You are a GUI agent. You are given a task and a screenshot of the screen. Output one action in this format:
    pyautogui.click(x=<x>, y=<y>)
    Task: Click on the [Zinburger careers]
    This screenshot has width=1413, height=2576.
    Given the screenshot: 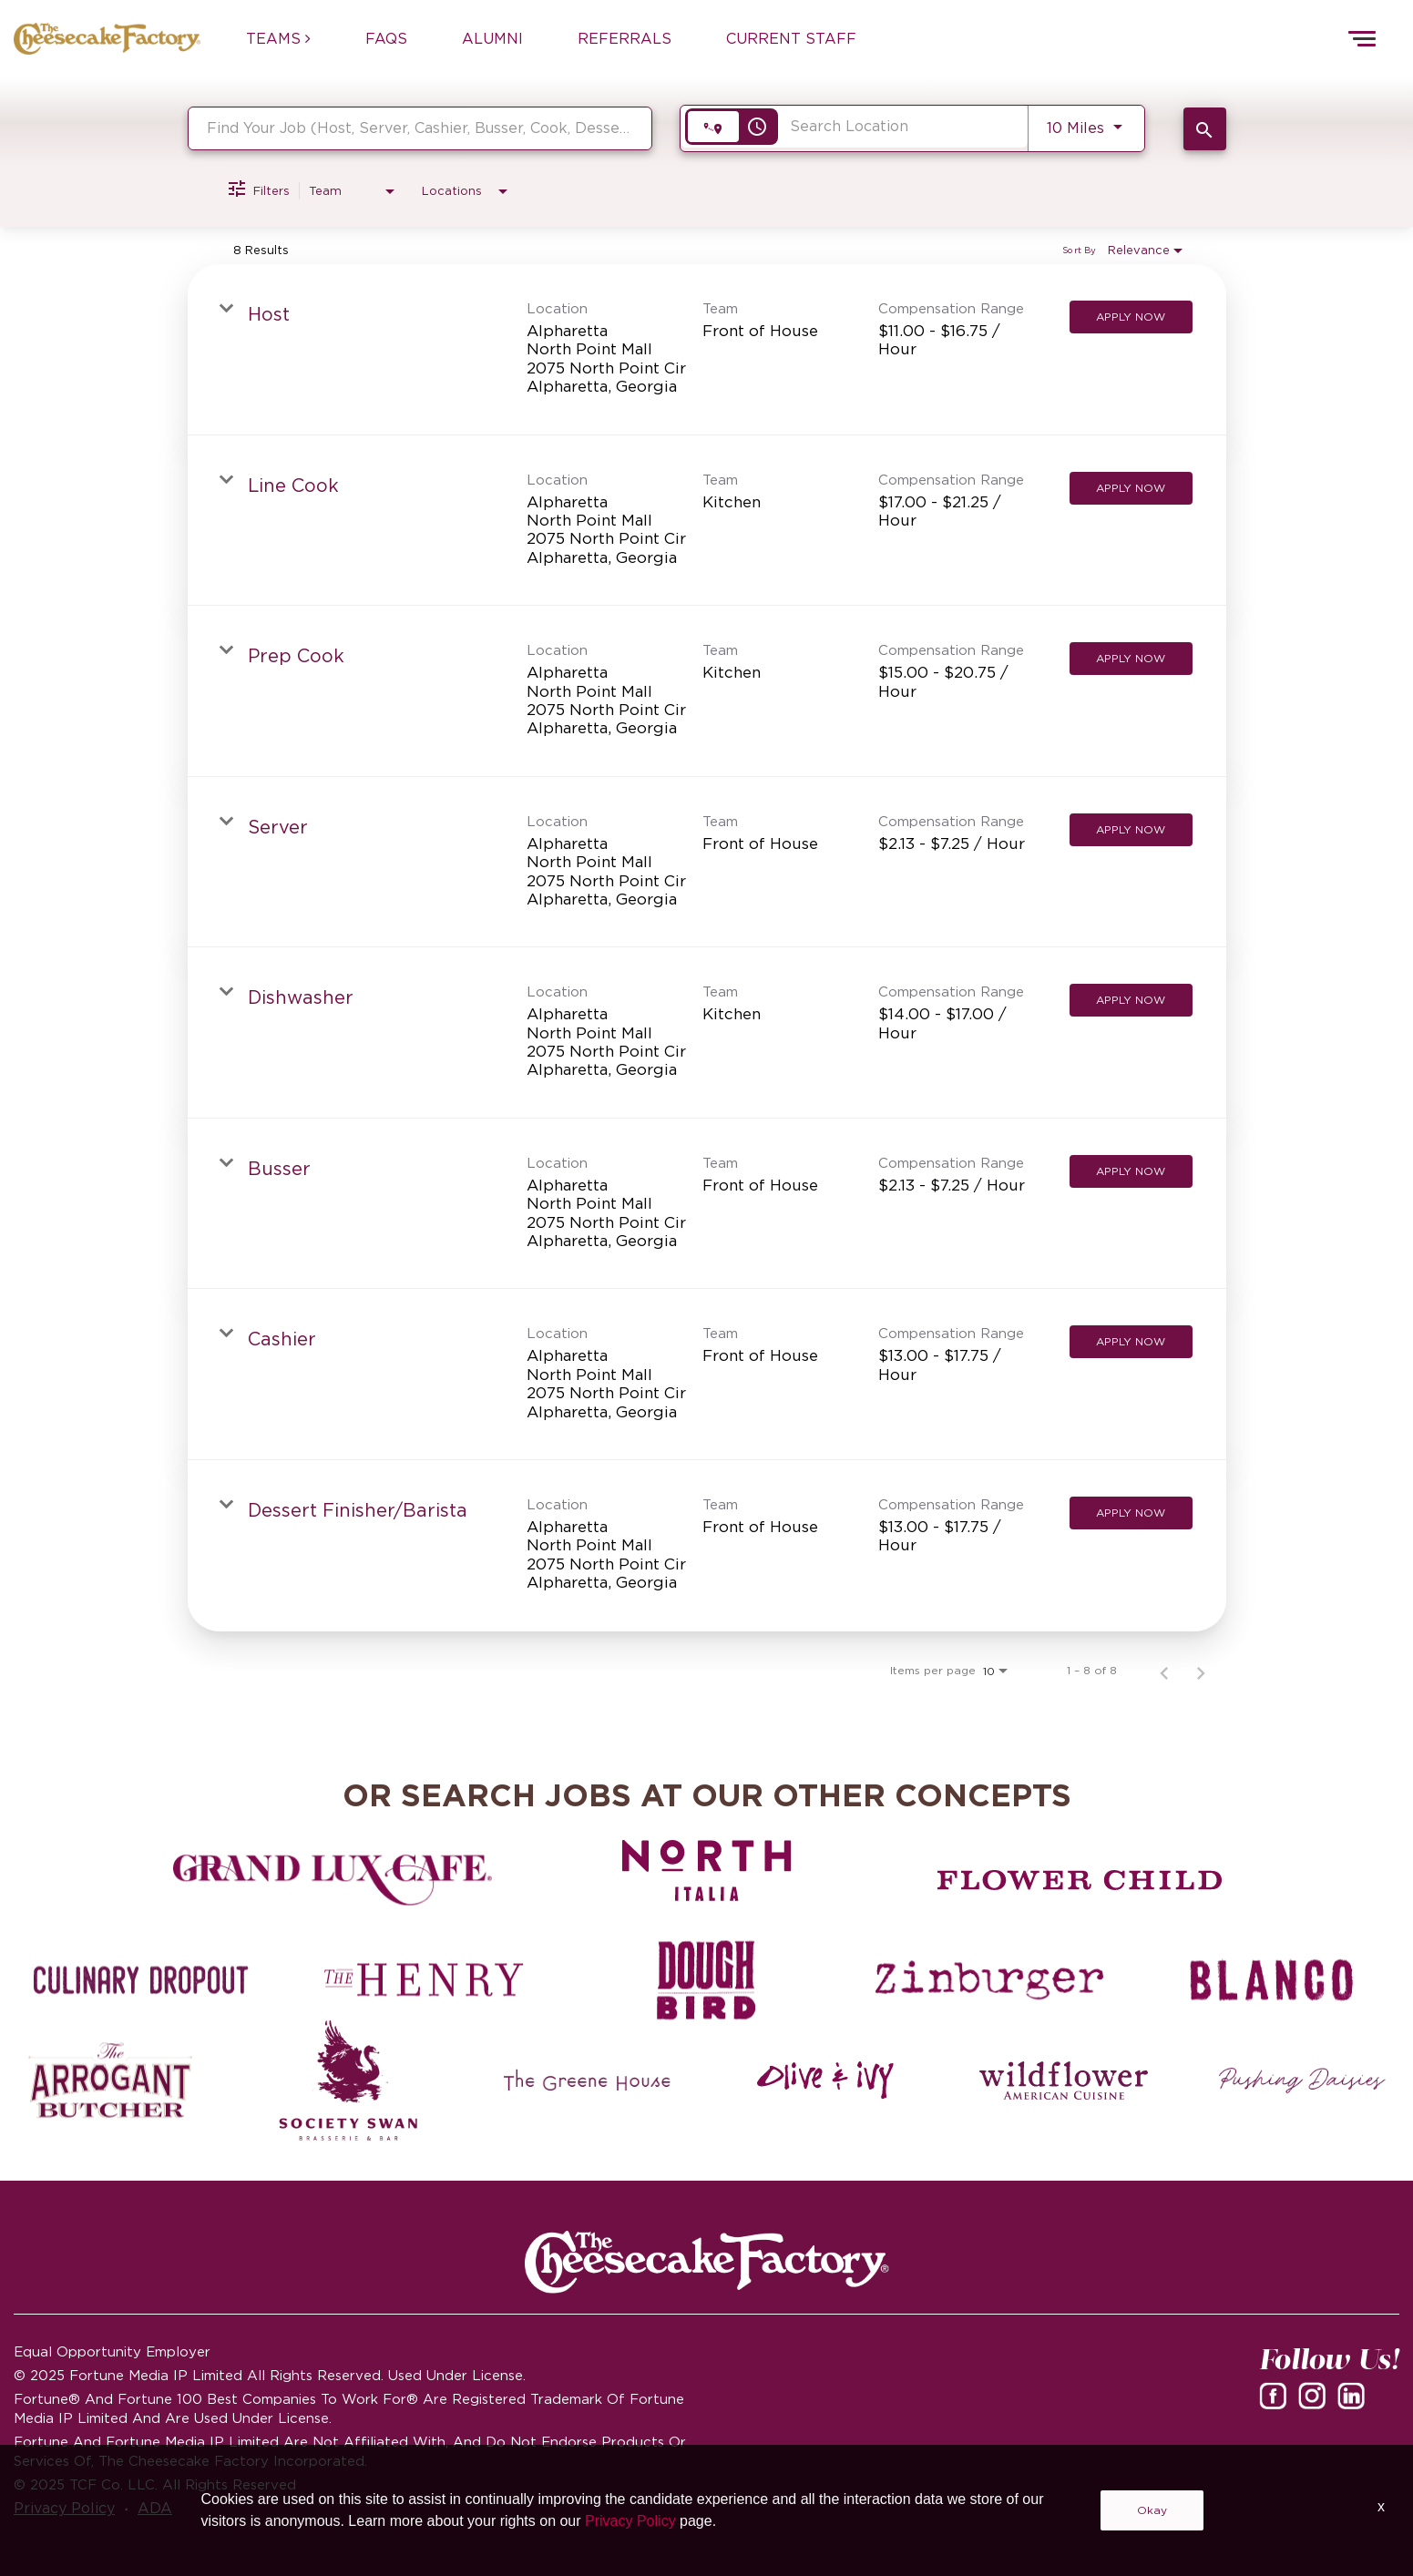 What is the action you would take?
    pyautogui.click(x=989, y=1980)
    